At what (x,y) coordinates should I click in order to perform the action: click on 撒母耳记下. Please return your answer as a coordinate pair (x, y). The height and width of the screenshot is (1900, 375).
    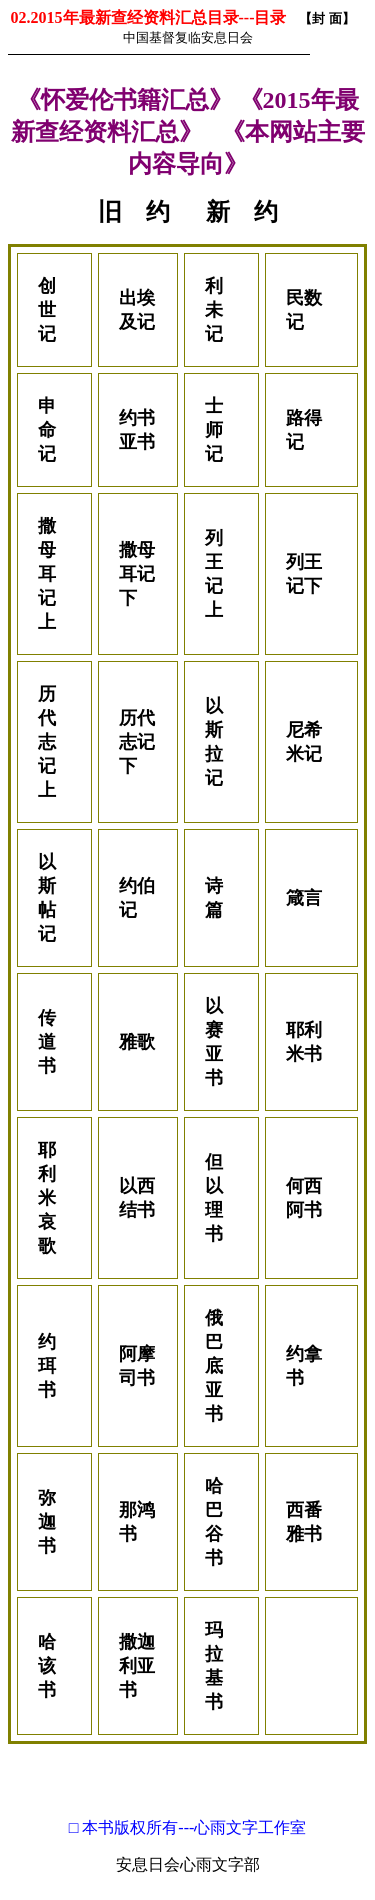
    Looking at the image, I should click on (137, 574).